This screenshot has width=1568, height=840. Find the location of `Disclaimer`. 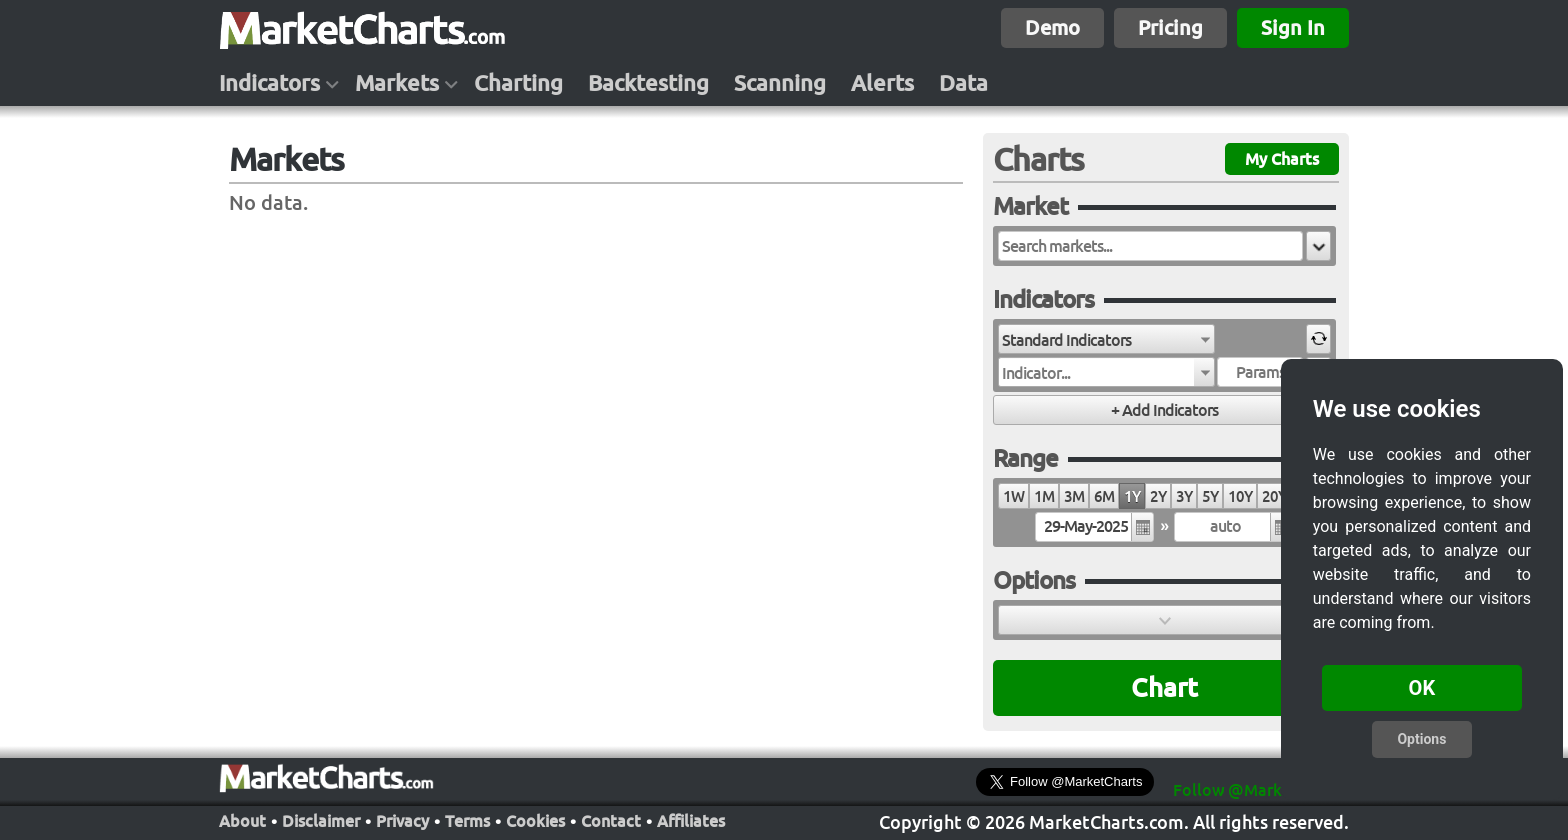

Disclaimer is located at coordinates (321, 821).